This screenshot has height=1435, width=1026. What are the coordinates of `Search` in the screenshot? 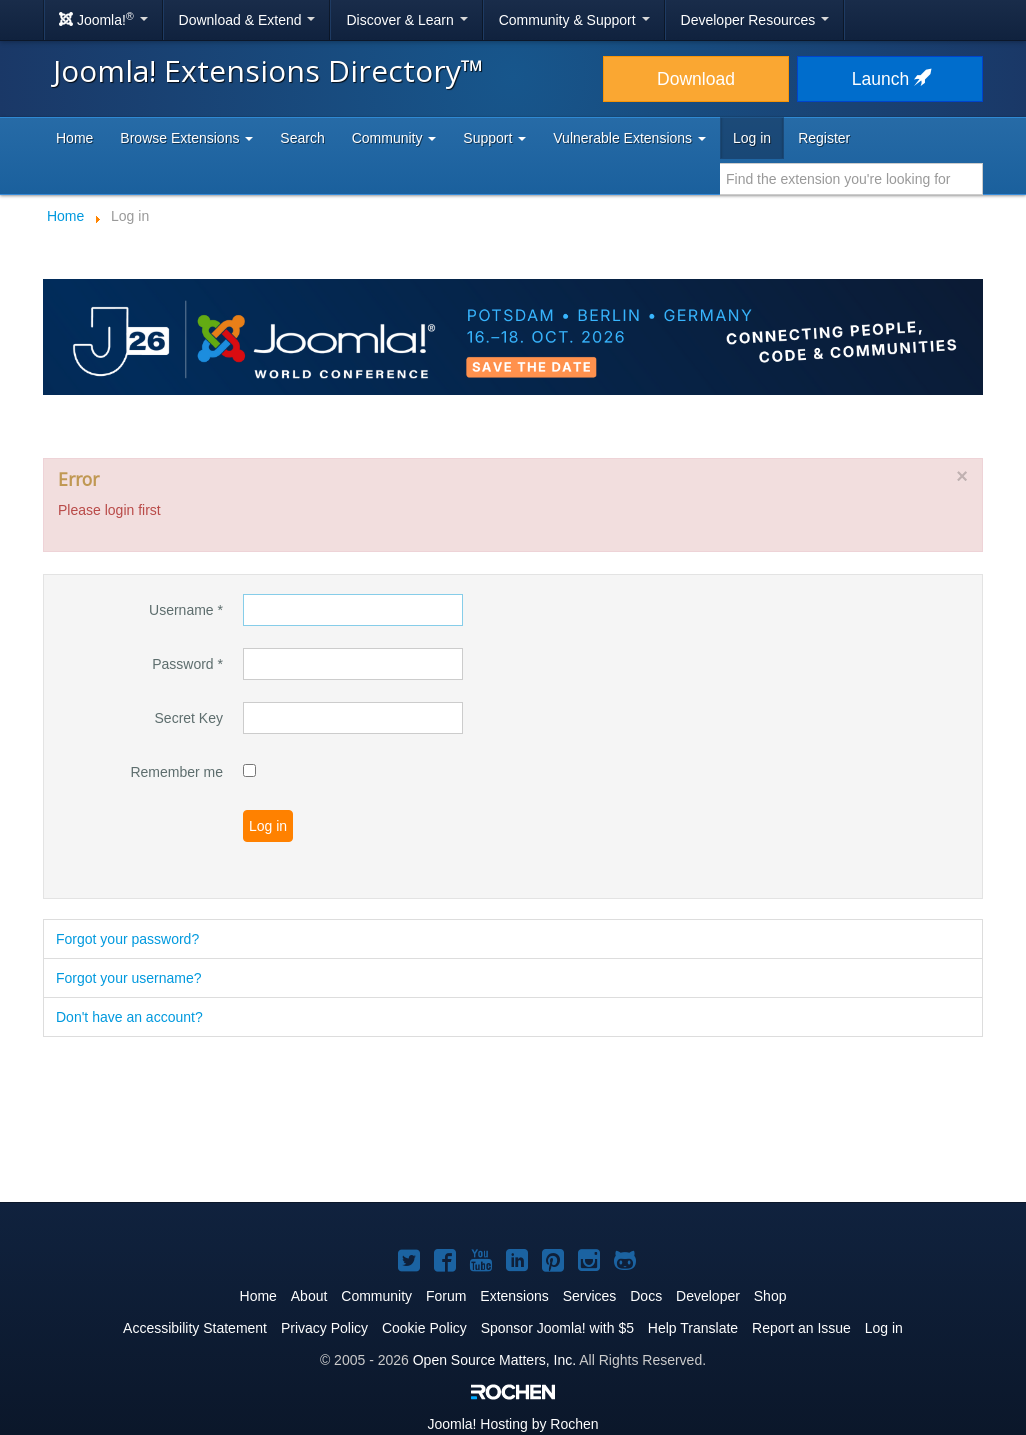 It's located at (302, 138).